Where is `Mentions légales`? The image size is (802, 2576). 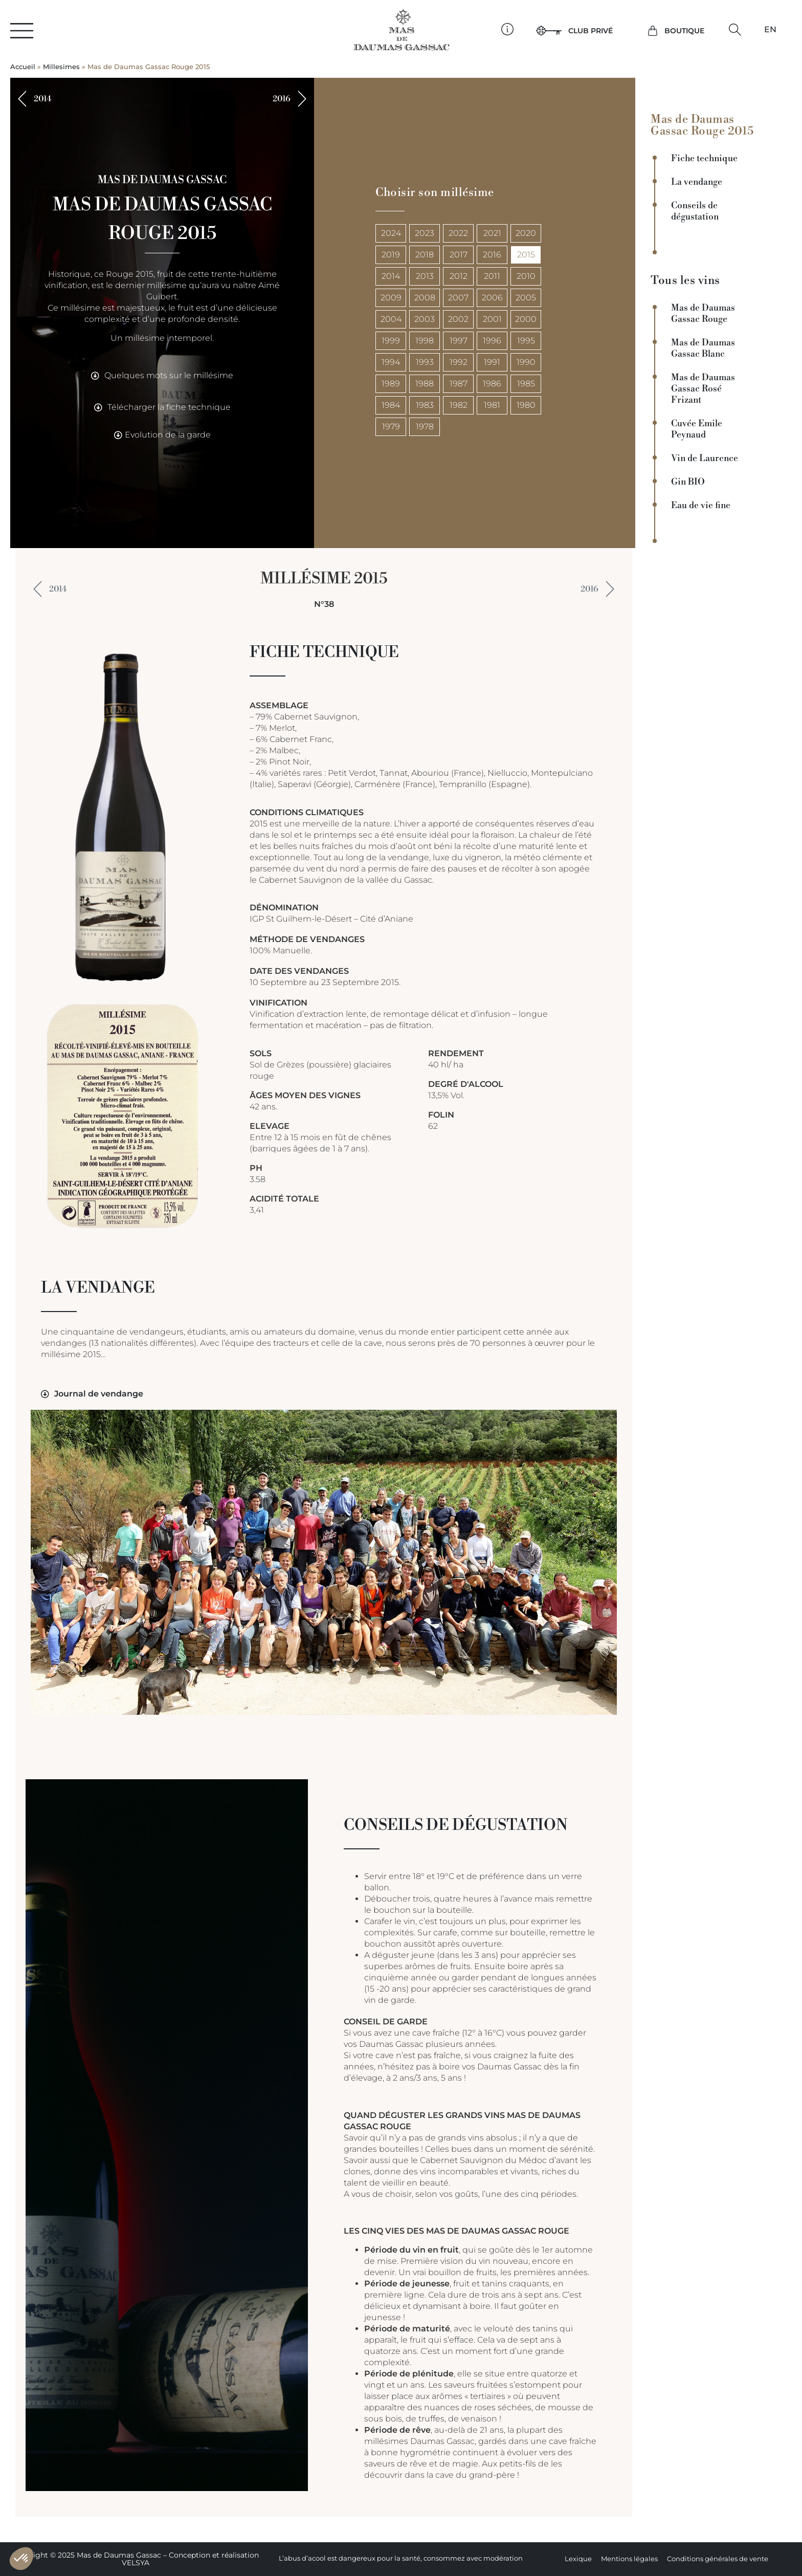
Mentions légales is located at coordinates (629, 2559).